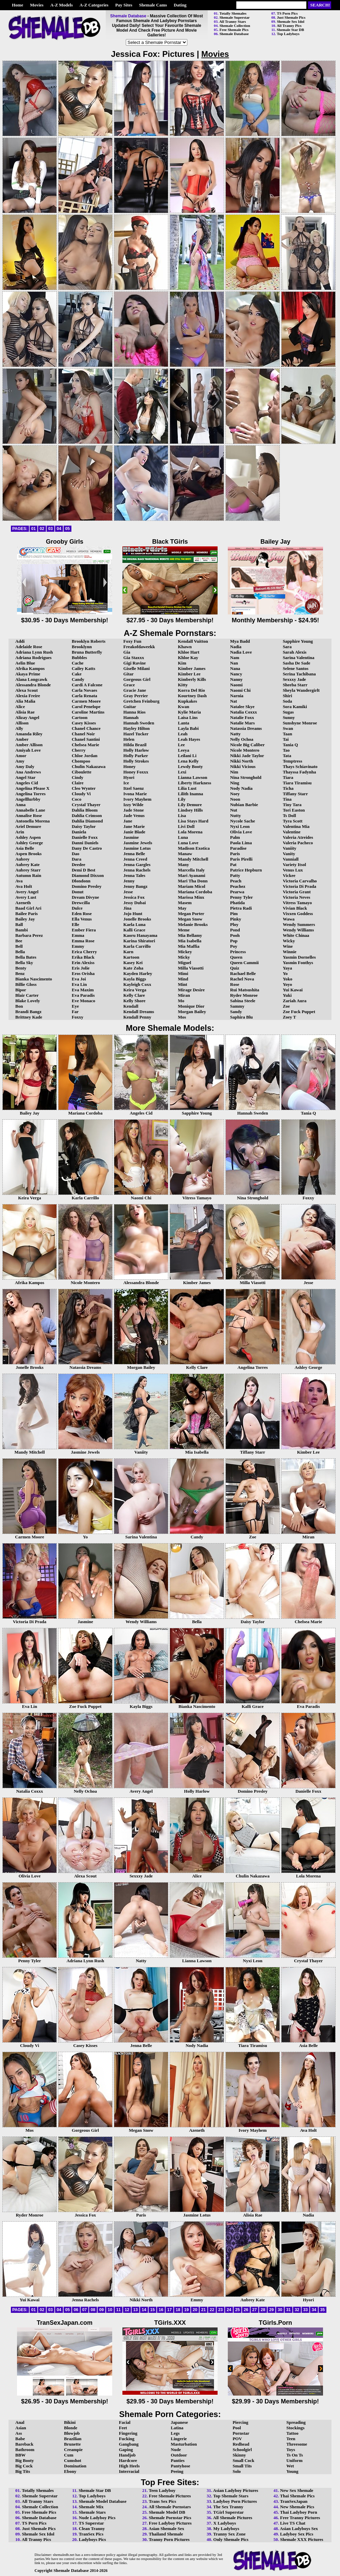  What do you see at coordinates (298, 929) in the screenshot?
I see `Wendy Williams` at bounding box center [298, 929].